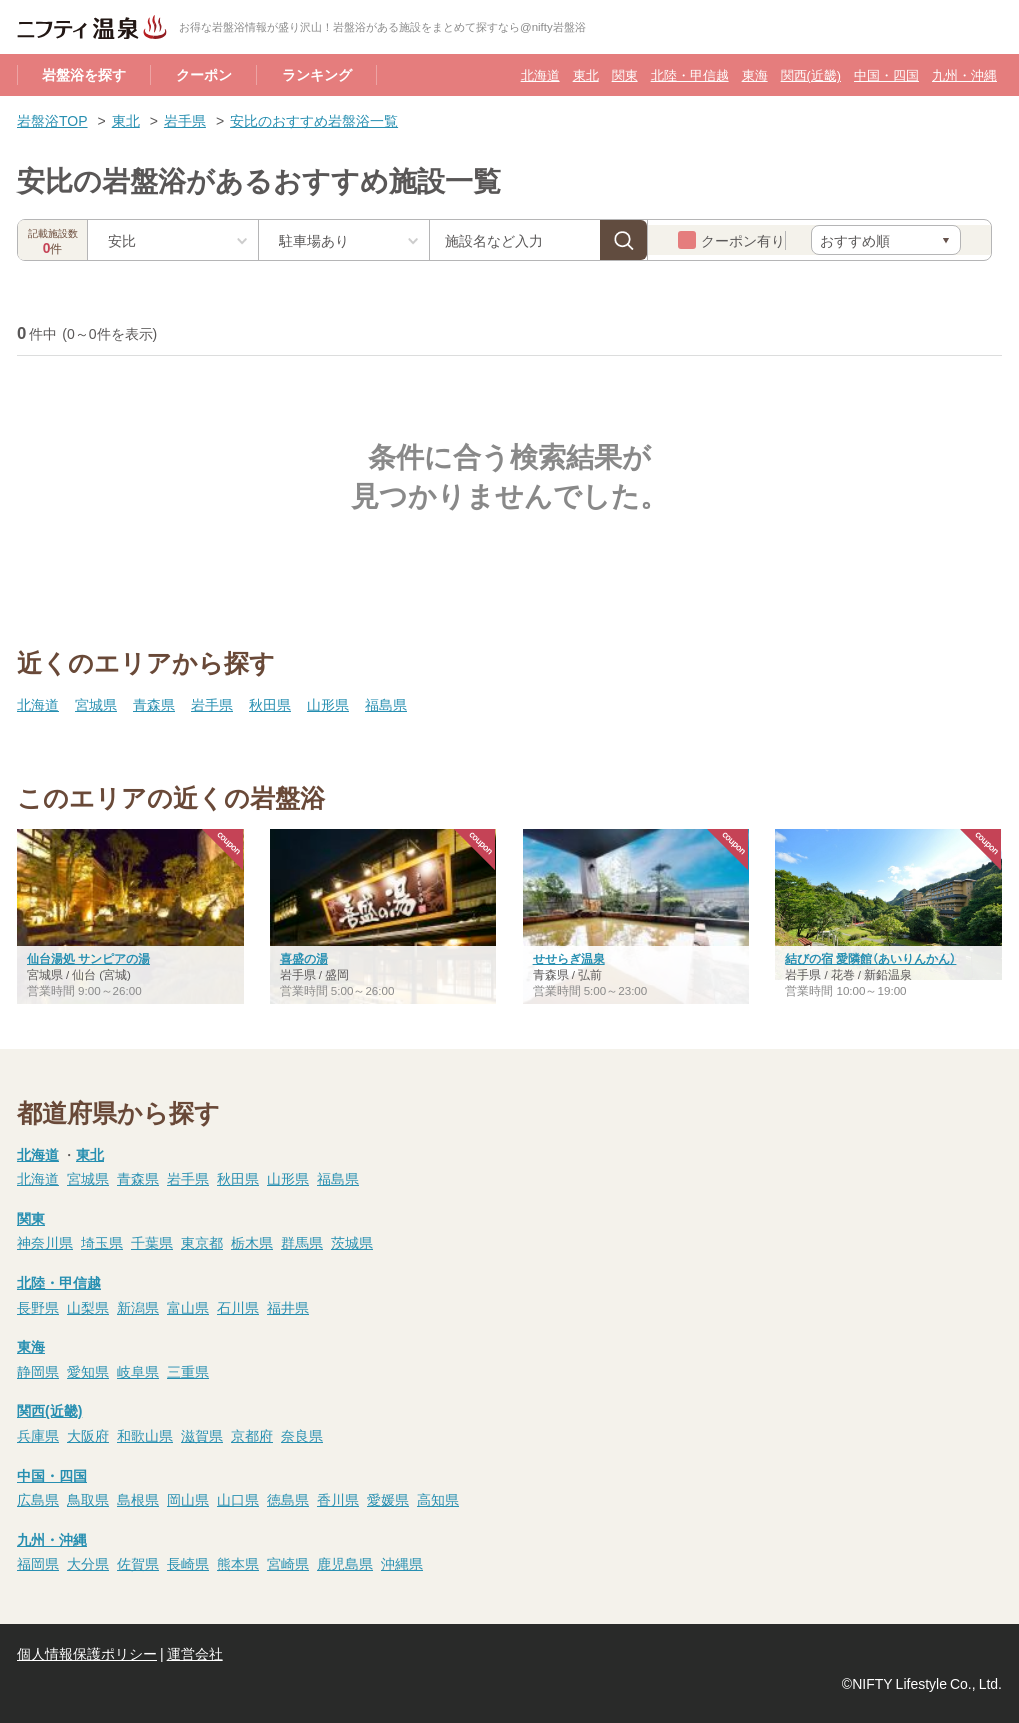  Describe the element at coordinates (88, 1307) in the screenshot. I see `山梨県` at that location.